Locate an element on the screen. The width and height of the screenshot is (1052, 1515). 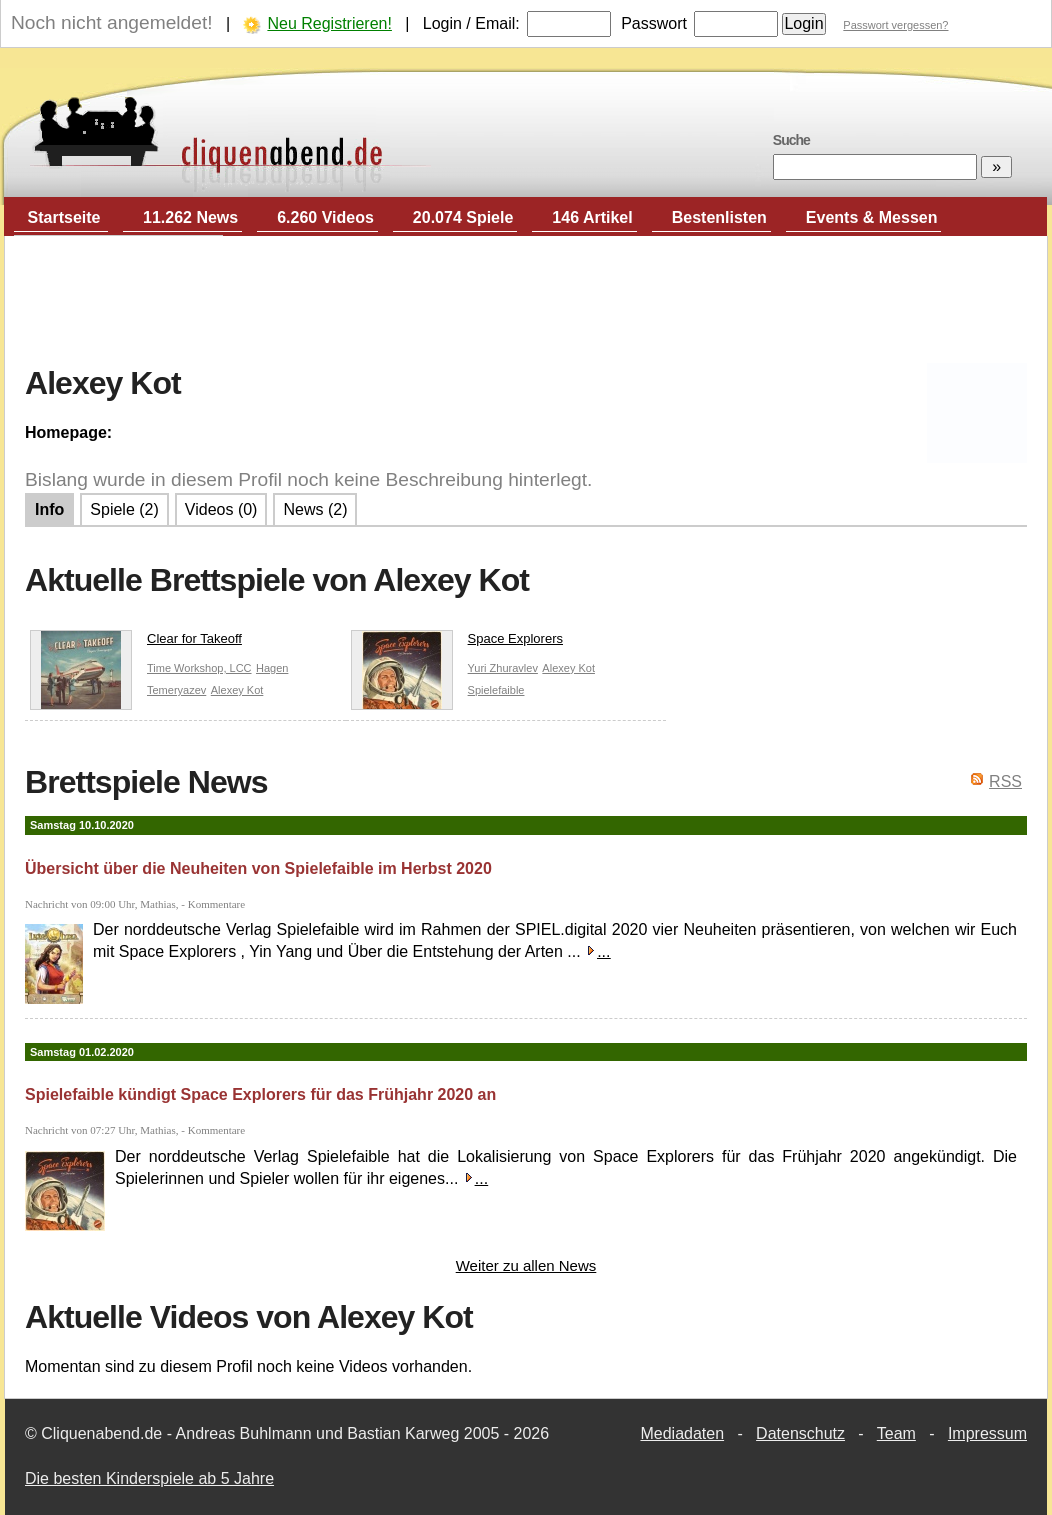
Impressum is located at coordinates (987, 1433).